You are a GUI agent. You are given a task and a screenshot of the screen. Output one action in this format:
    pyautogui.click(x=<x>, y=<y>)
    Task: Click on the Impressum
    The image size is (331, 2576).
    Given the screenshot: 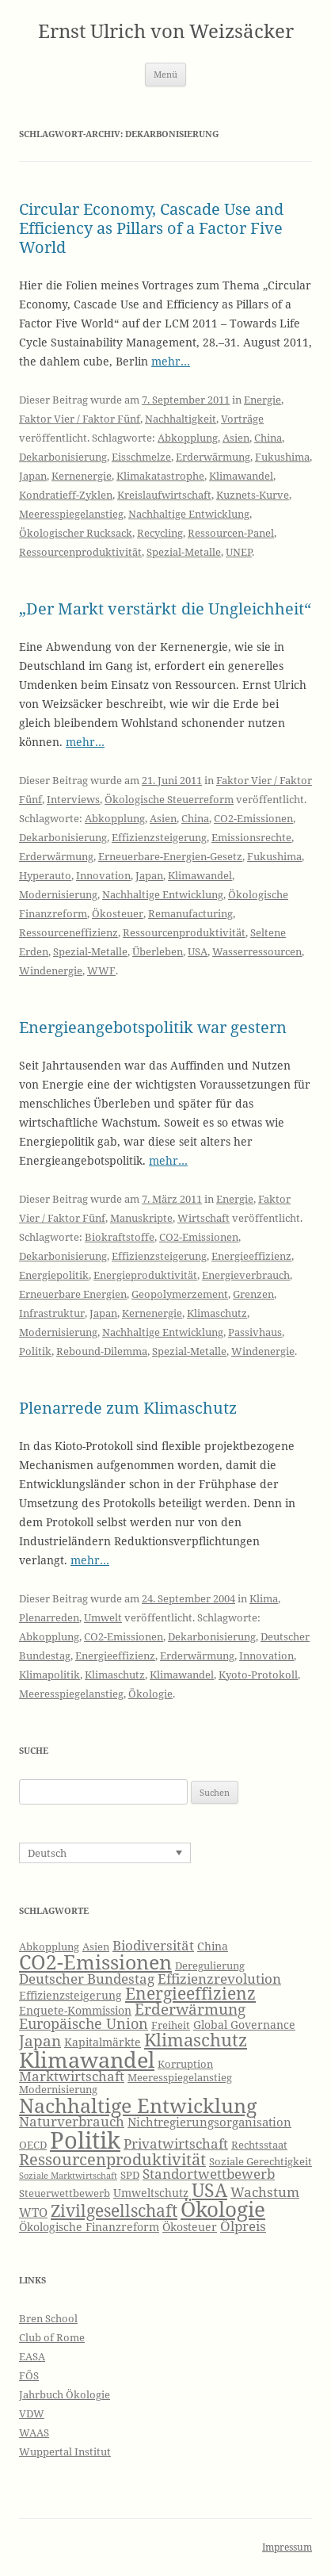 What is the action you would take?
    pyautogui.click(x=287, y=2547)
    